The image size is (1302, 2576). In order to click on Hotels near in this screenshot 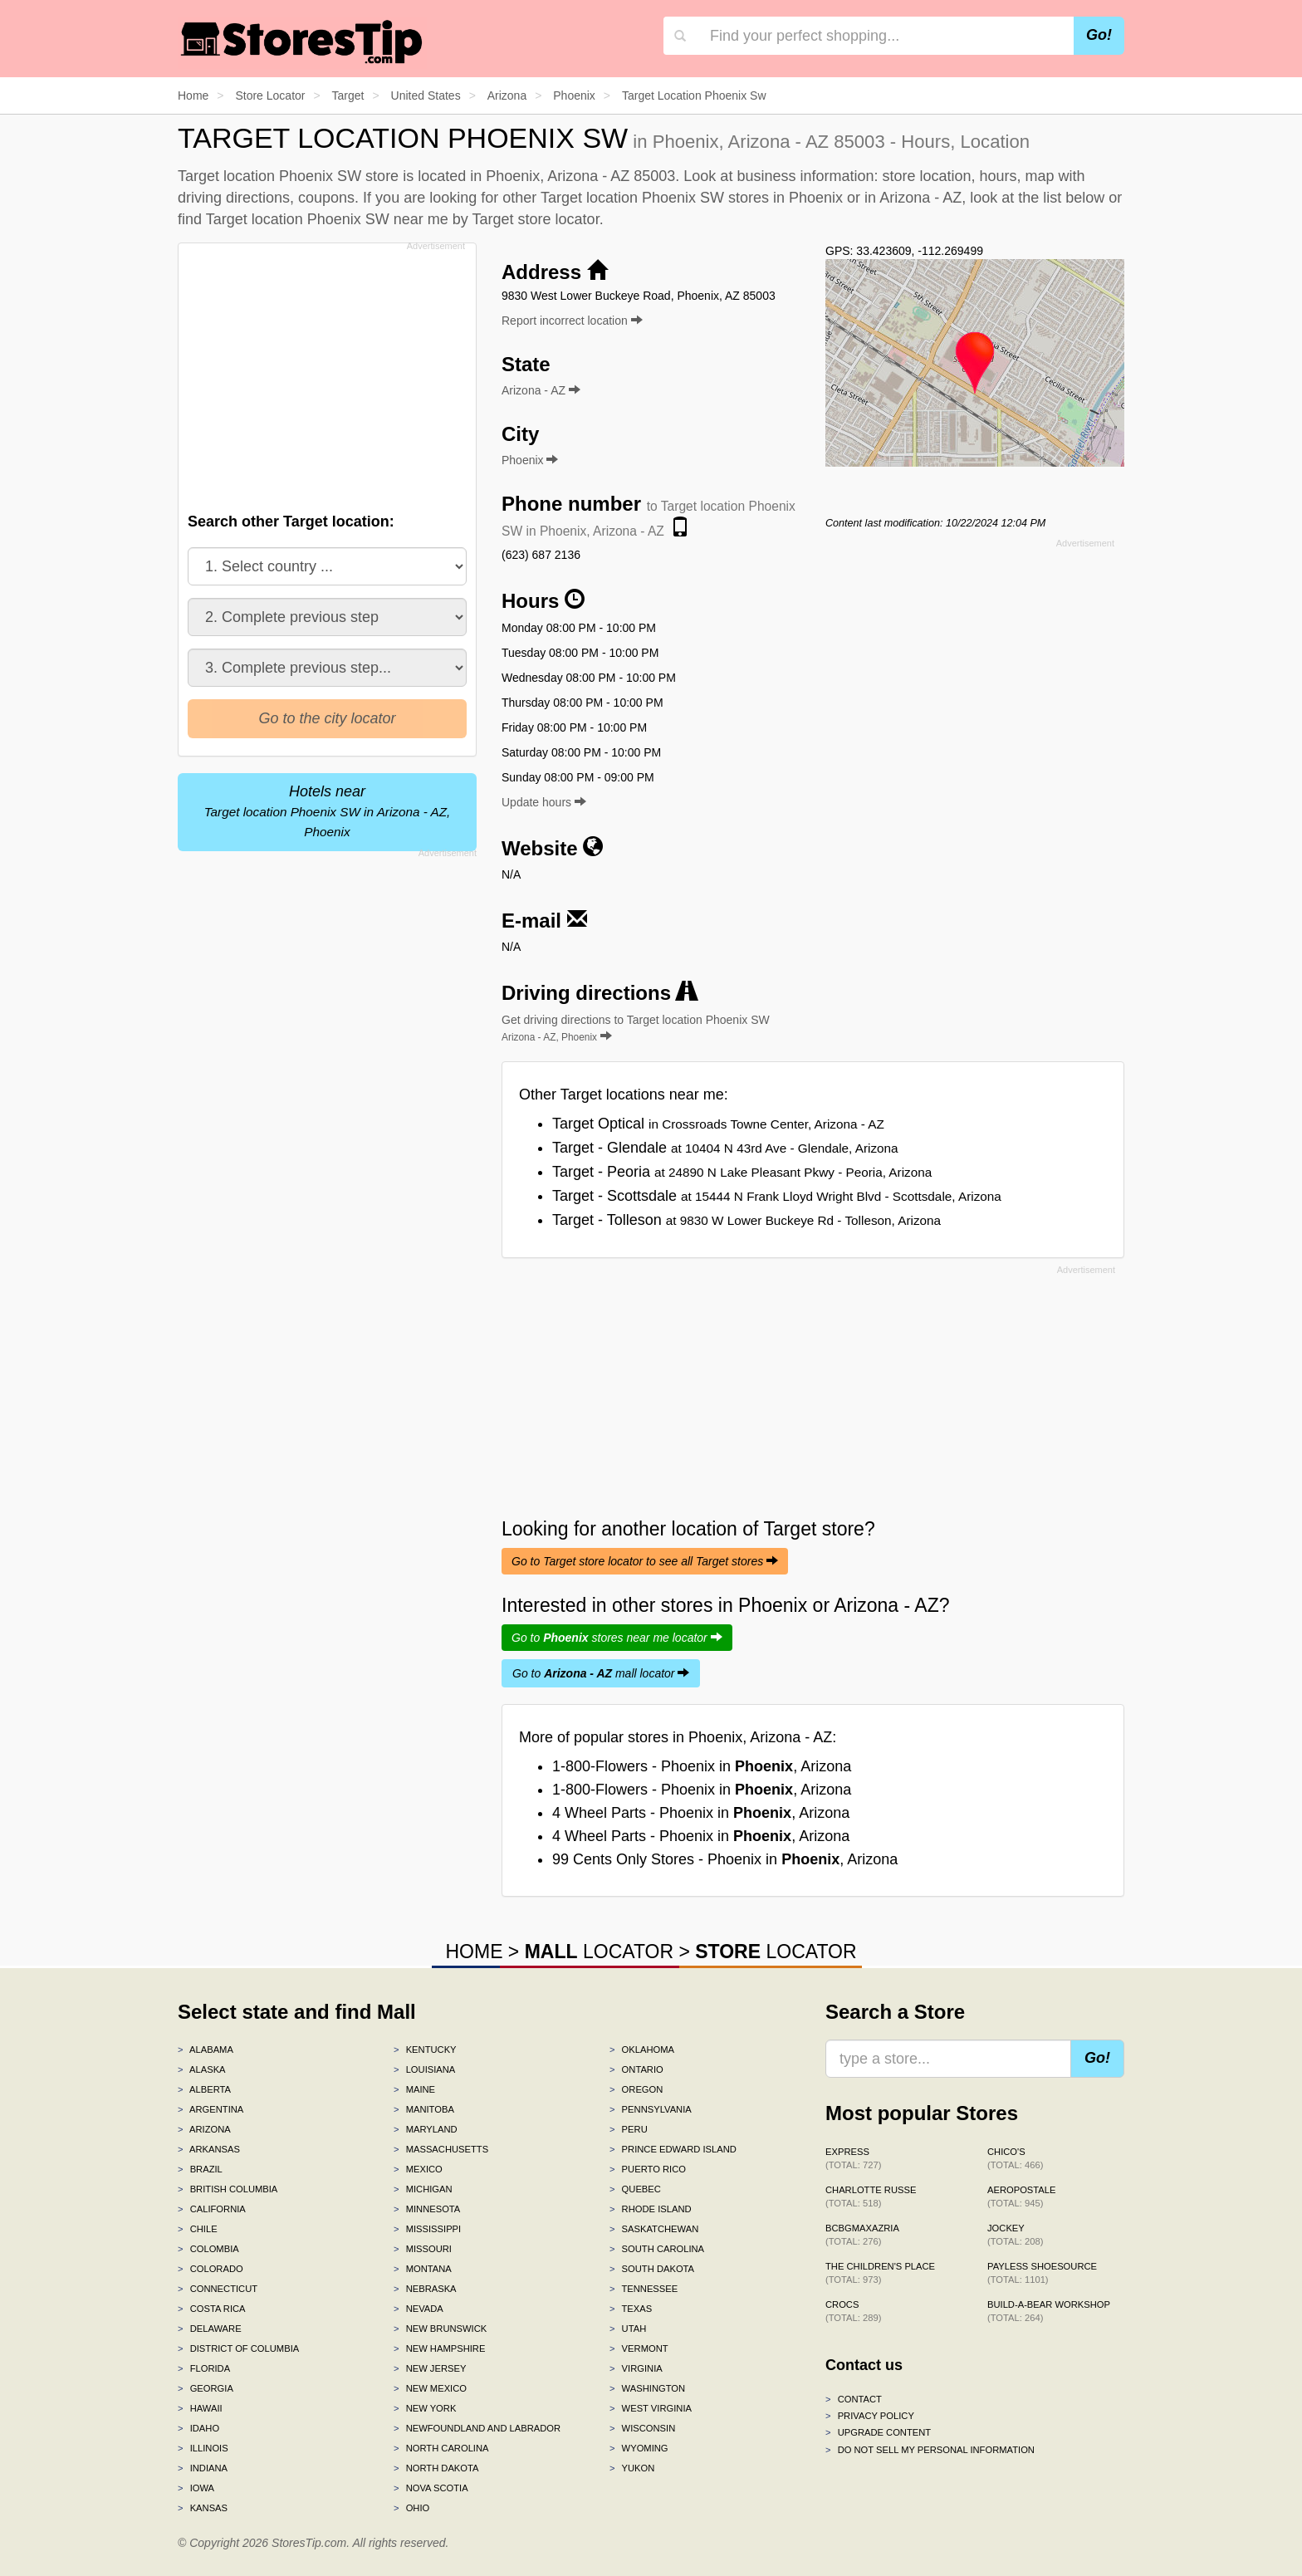, I will do `click(327, 811)`.